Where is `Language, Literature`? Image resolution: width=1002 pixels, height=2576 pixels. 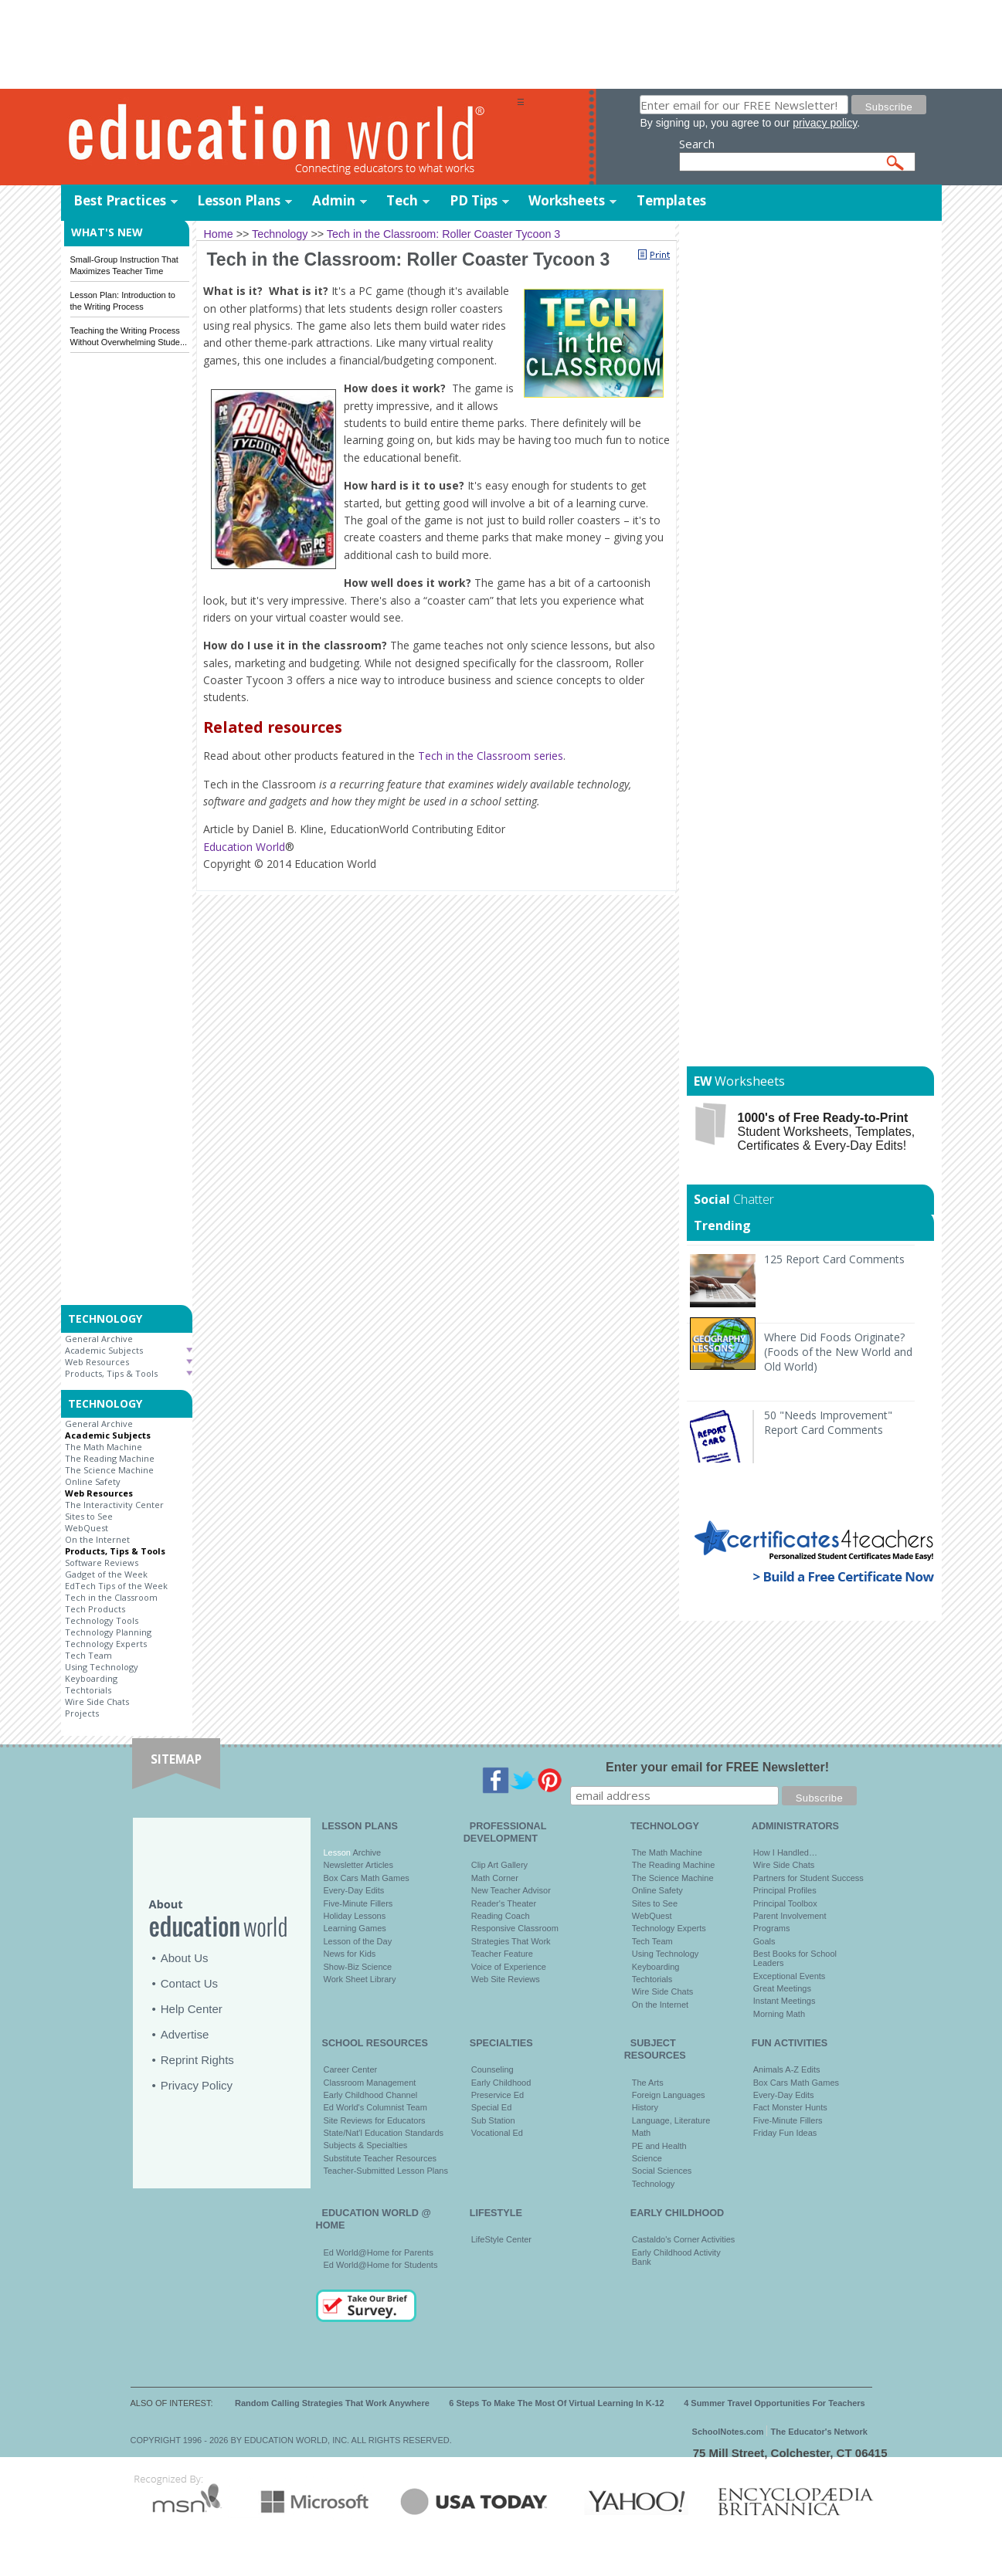 Language, Literature is located at coordinates (671, 2120).